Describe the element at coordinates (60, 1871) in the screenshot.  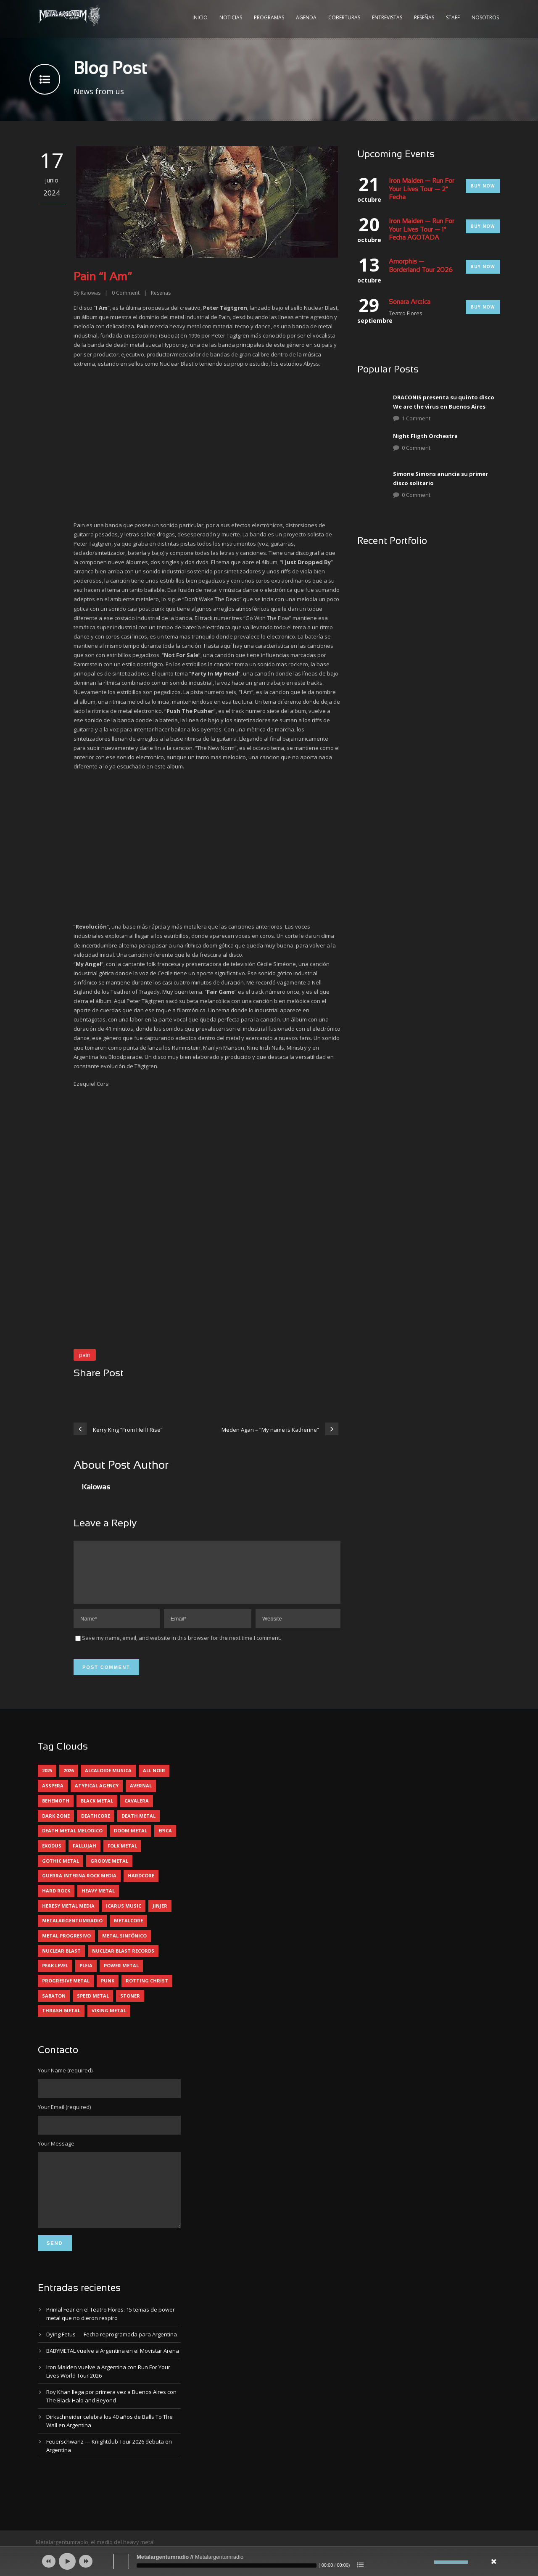
I see `gothic metal [gothic metal (11 elementos)]` at that location.